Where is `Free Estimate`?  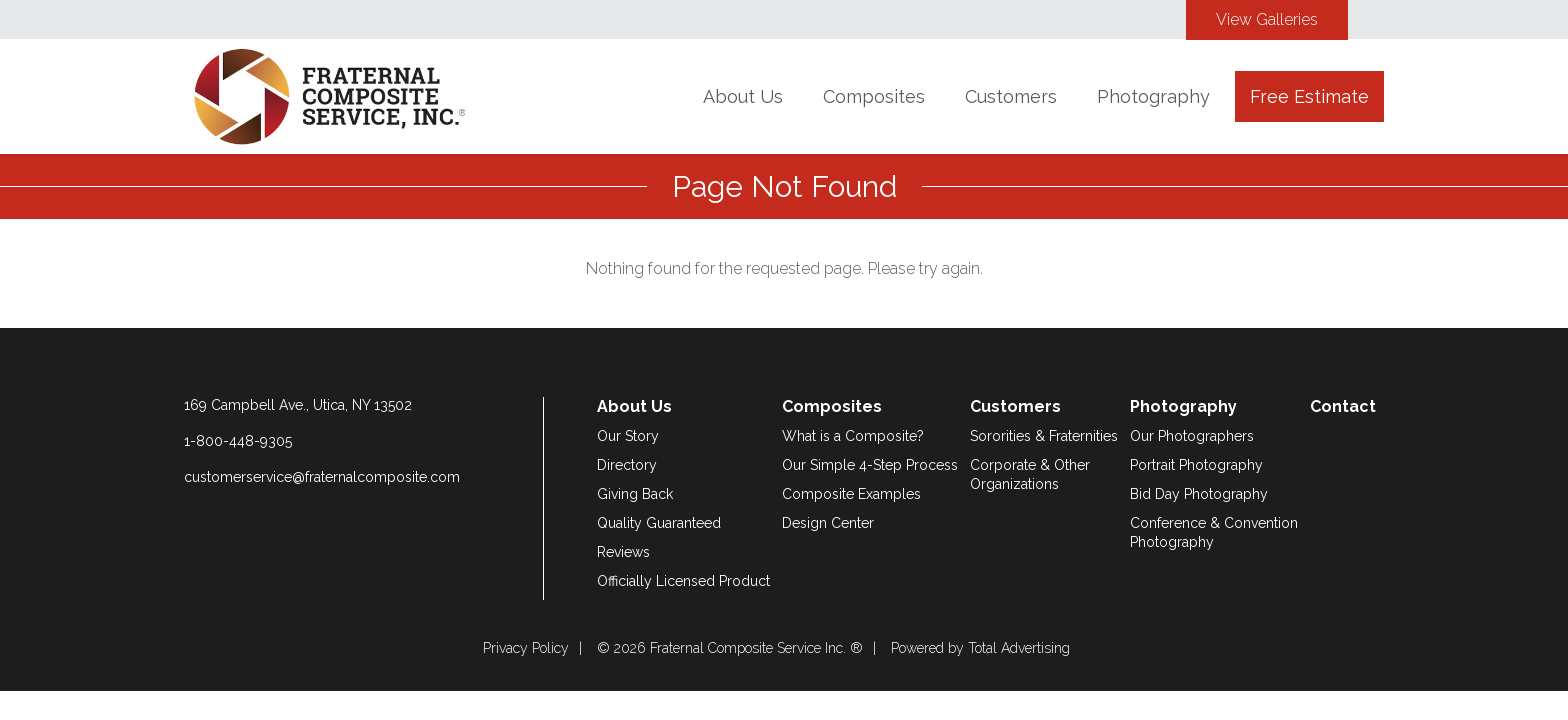
Free Estimate is located at coordinates (1309, 96).